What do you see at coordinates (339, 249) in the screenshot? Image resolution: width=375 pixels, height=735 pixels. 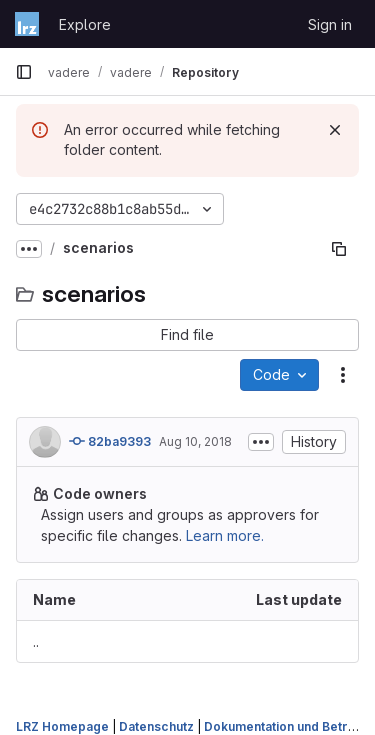 I see `[Copy file path]` at bounding box center [339, 249].